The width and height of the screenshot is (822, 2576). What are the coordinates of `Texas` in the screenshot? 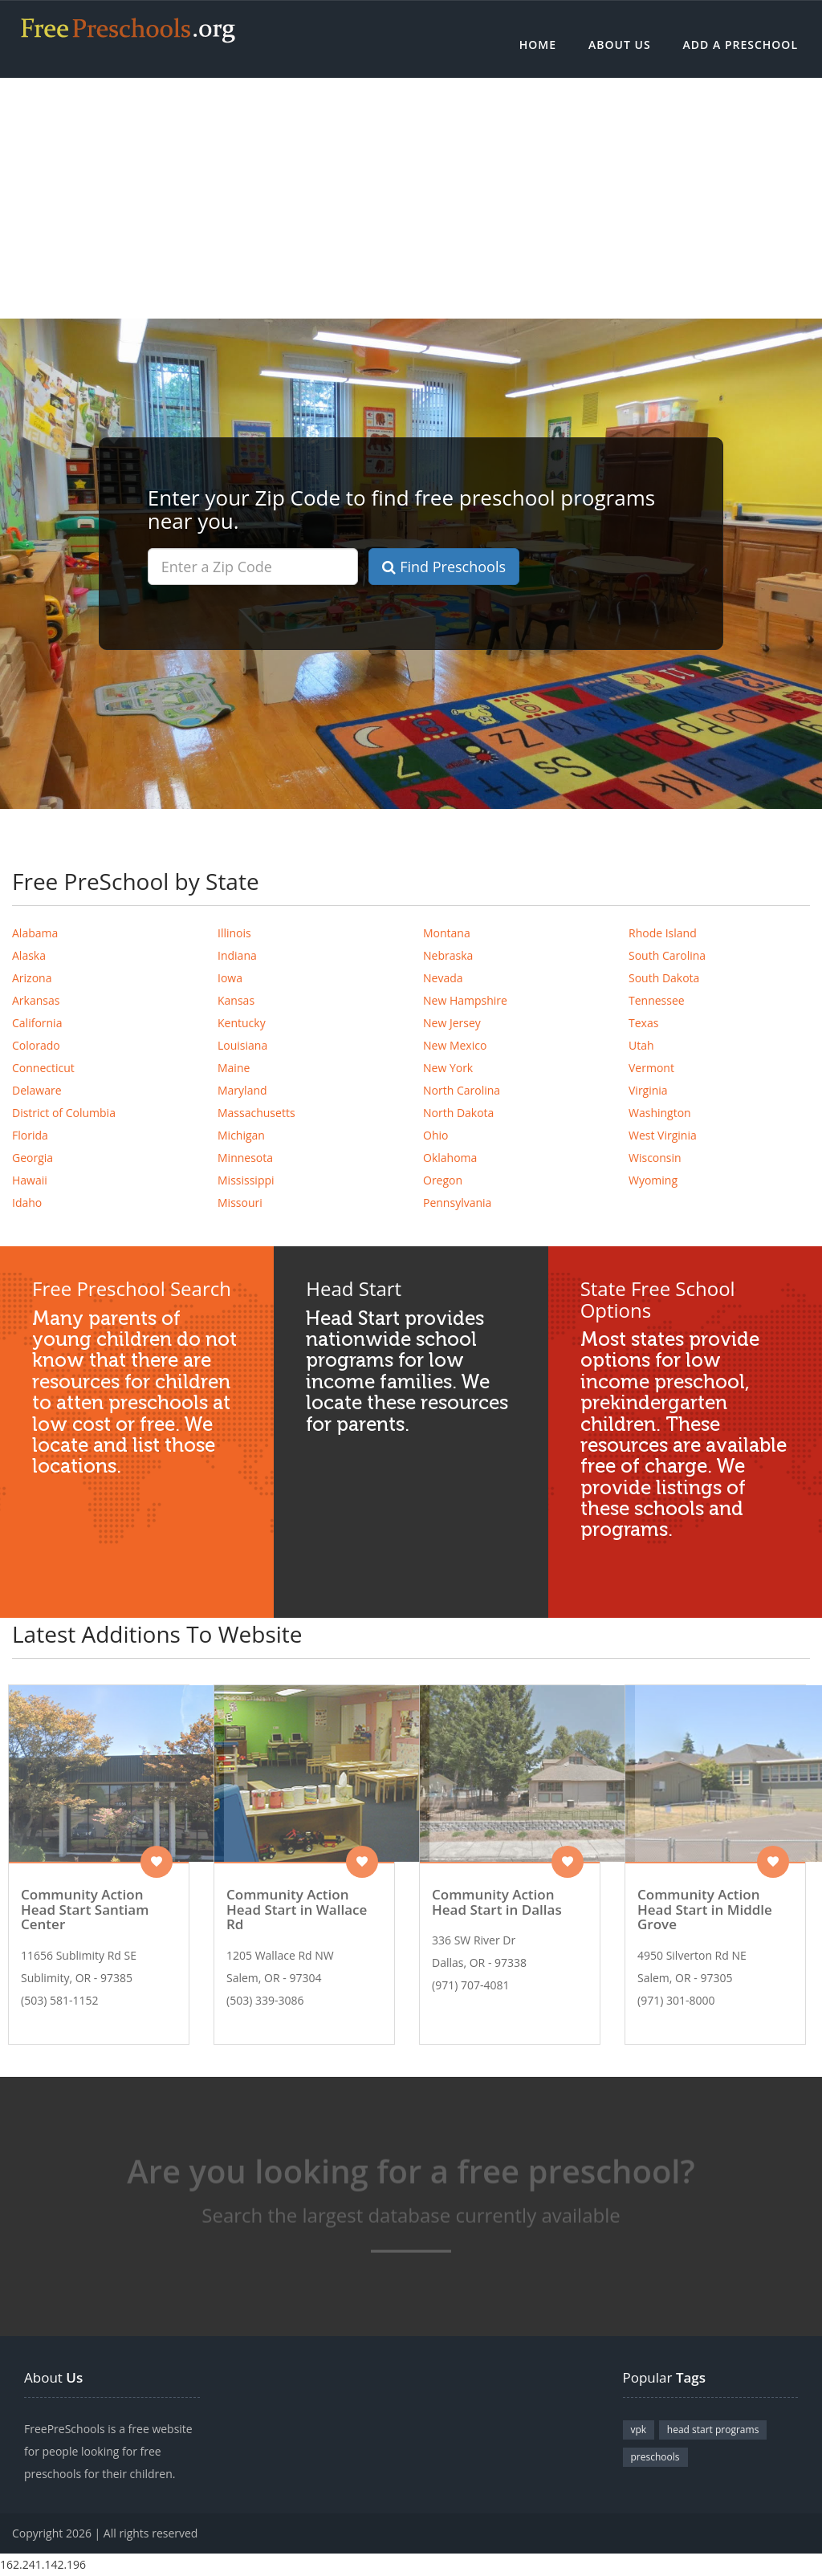 It's located at (643, 1022).